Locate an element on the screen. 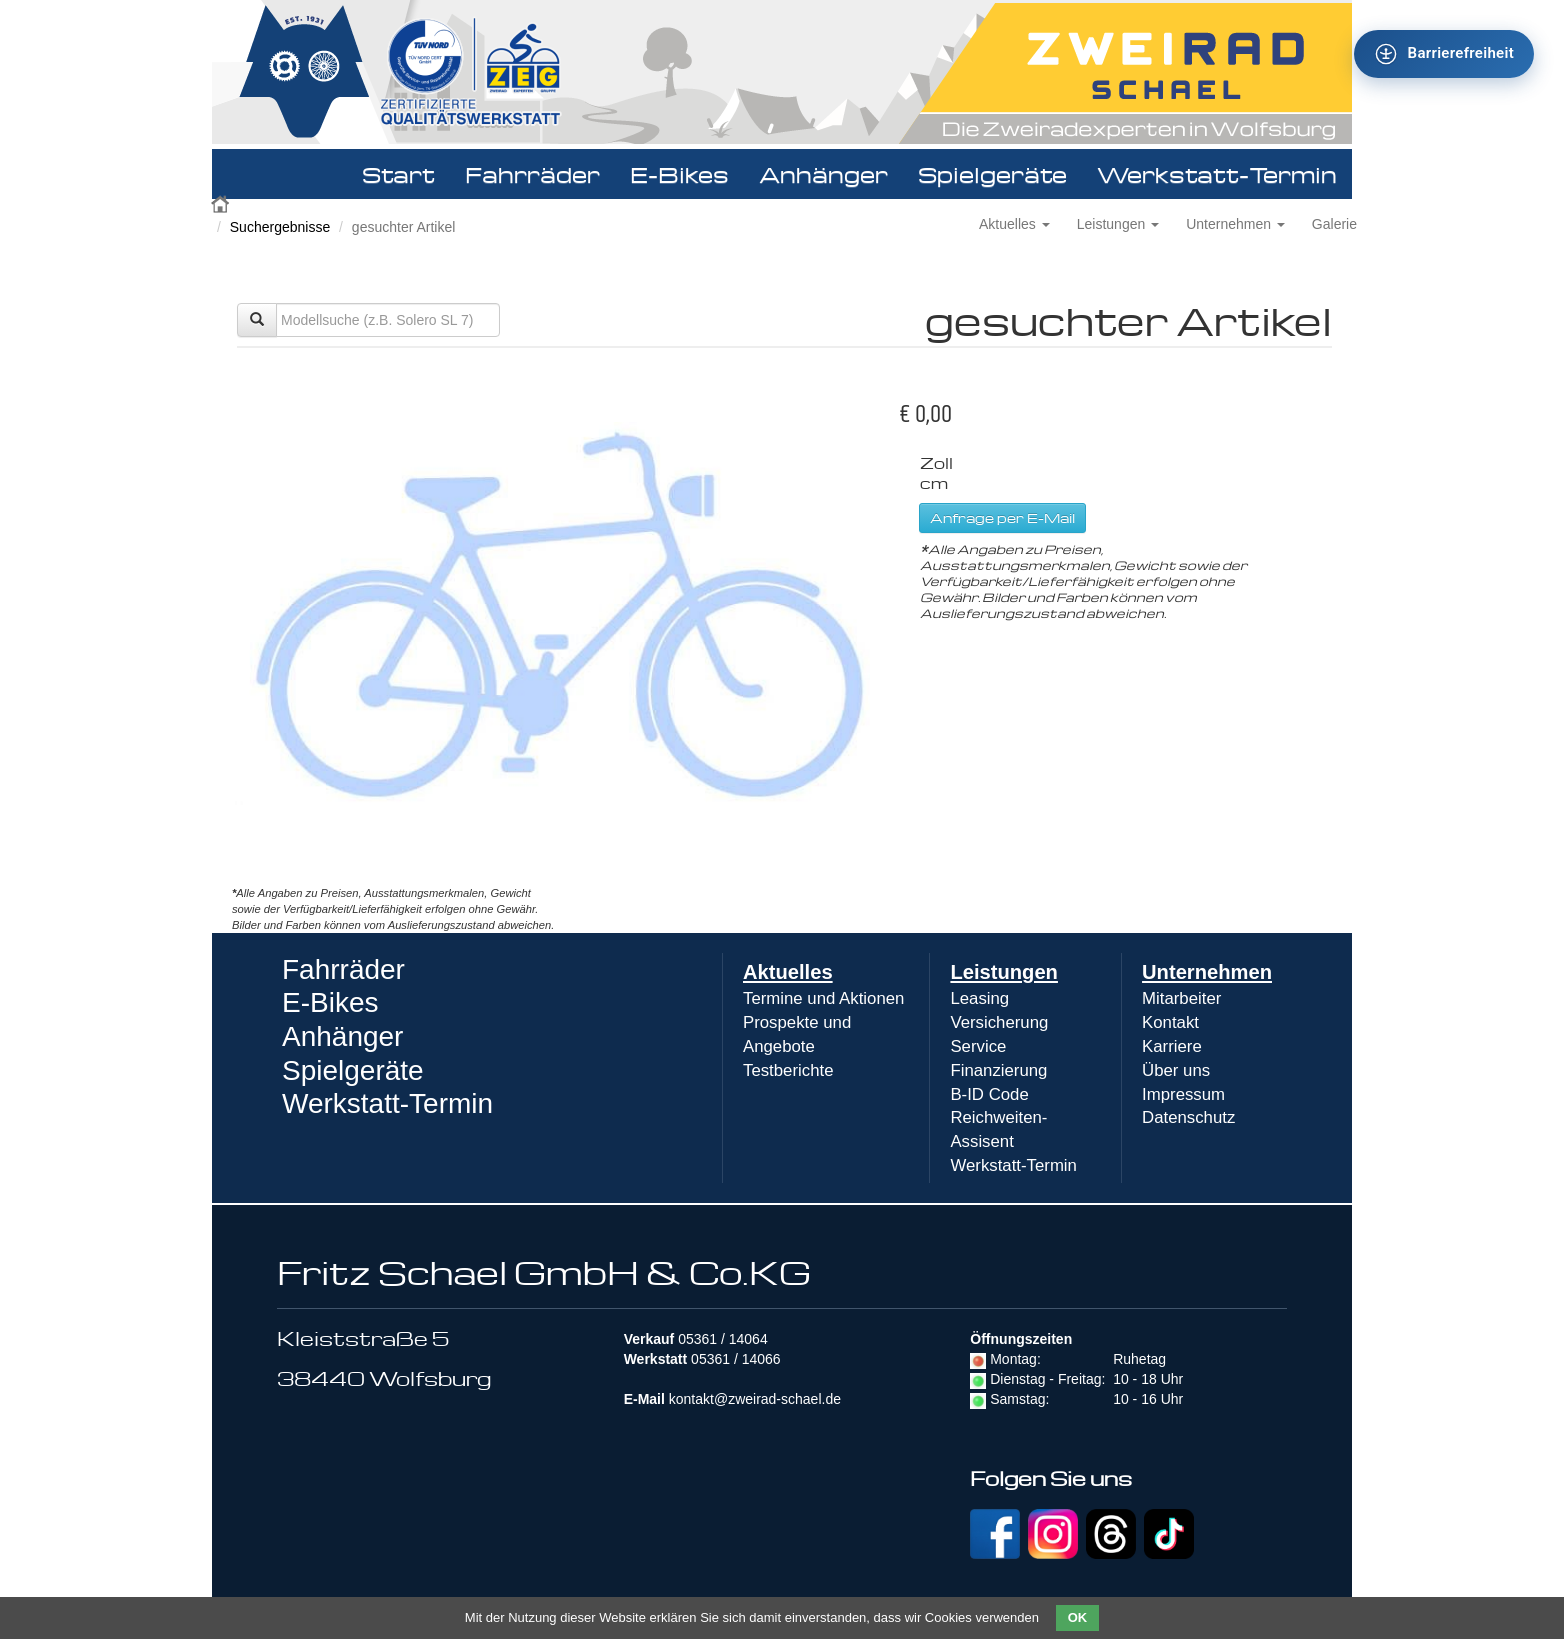 The image size is (1564, 1639). Start is located at coordinates (398, 174).